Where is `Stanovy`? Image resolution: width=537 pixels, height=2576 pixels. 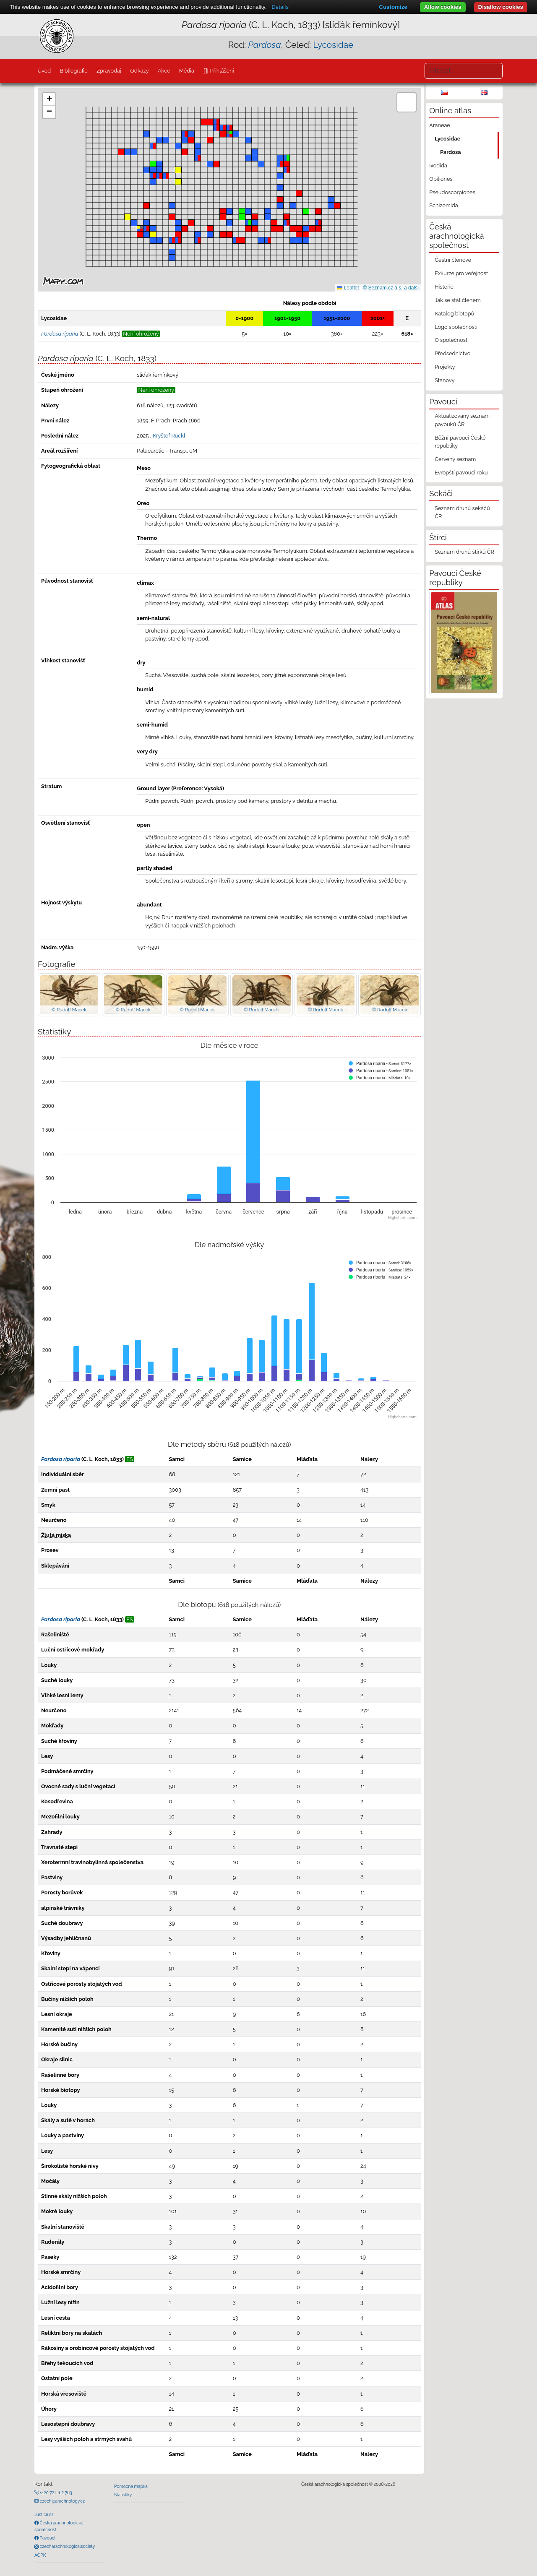 Stanovy is located at coordinates (445, 380).